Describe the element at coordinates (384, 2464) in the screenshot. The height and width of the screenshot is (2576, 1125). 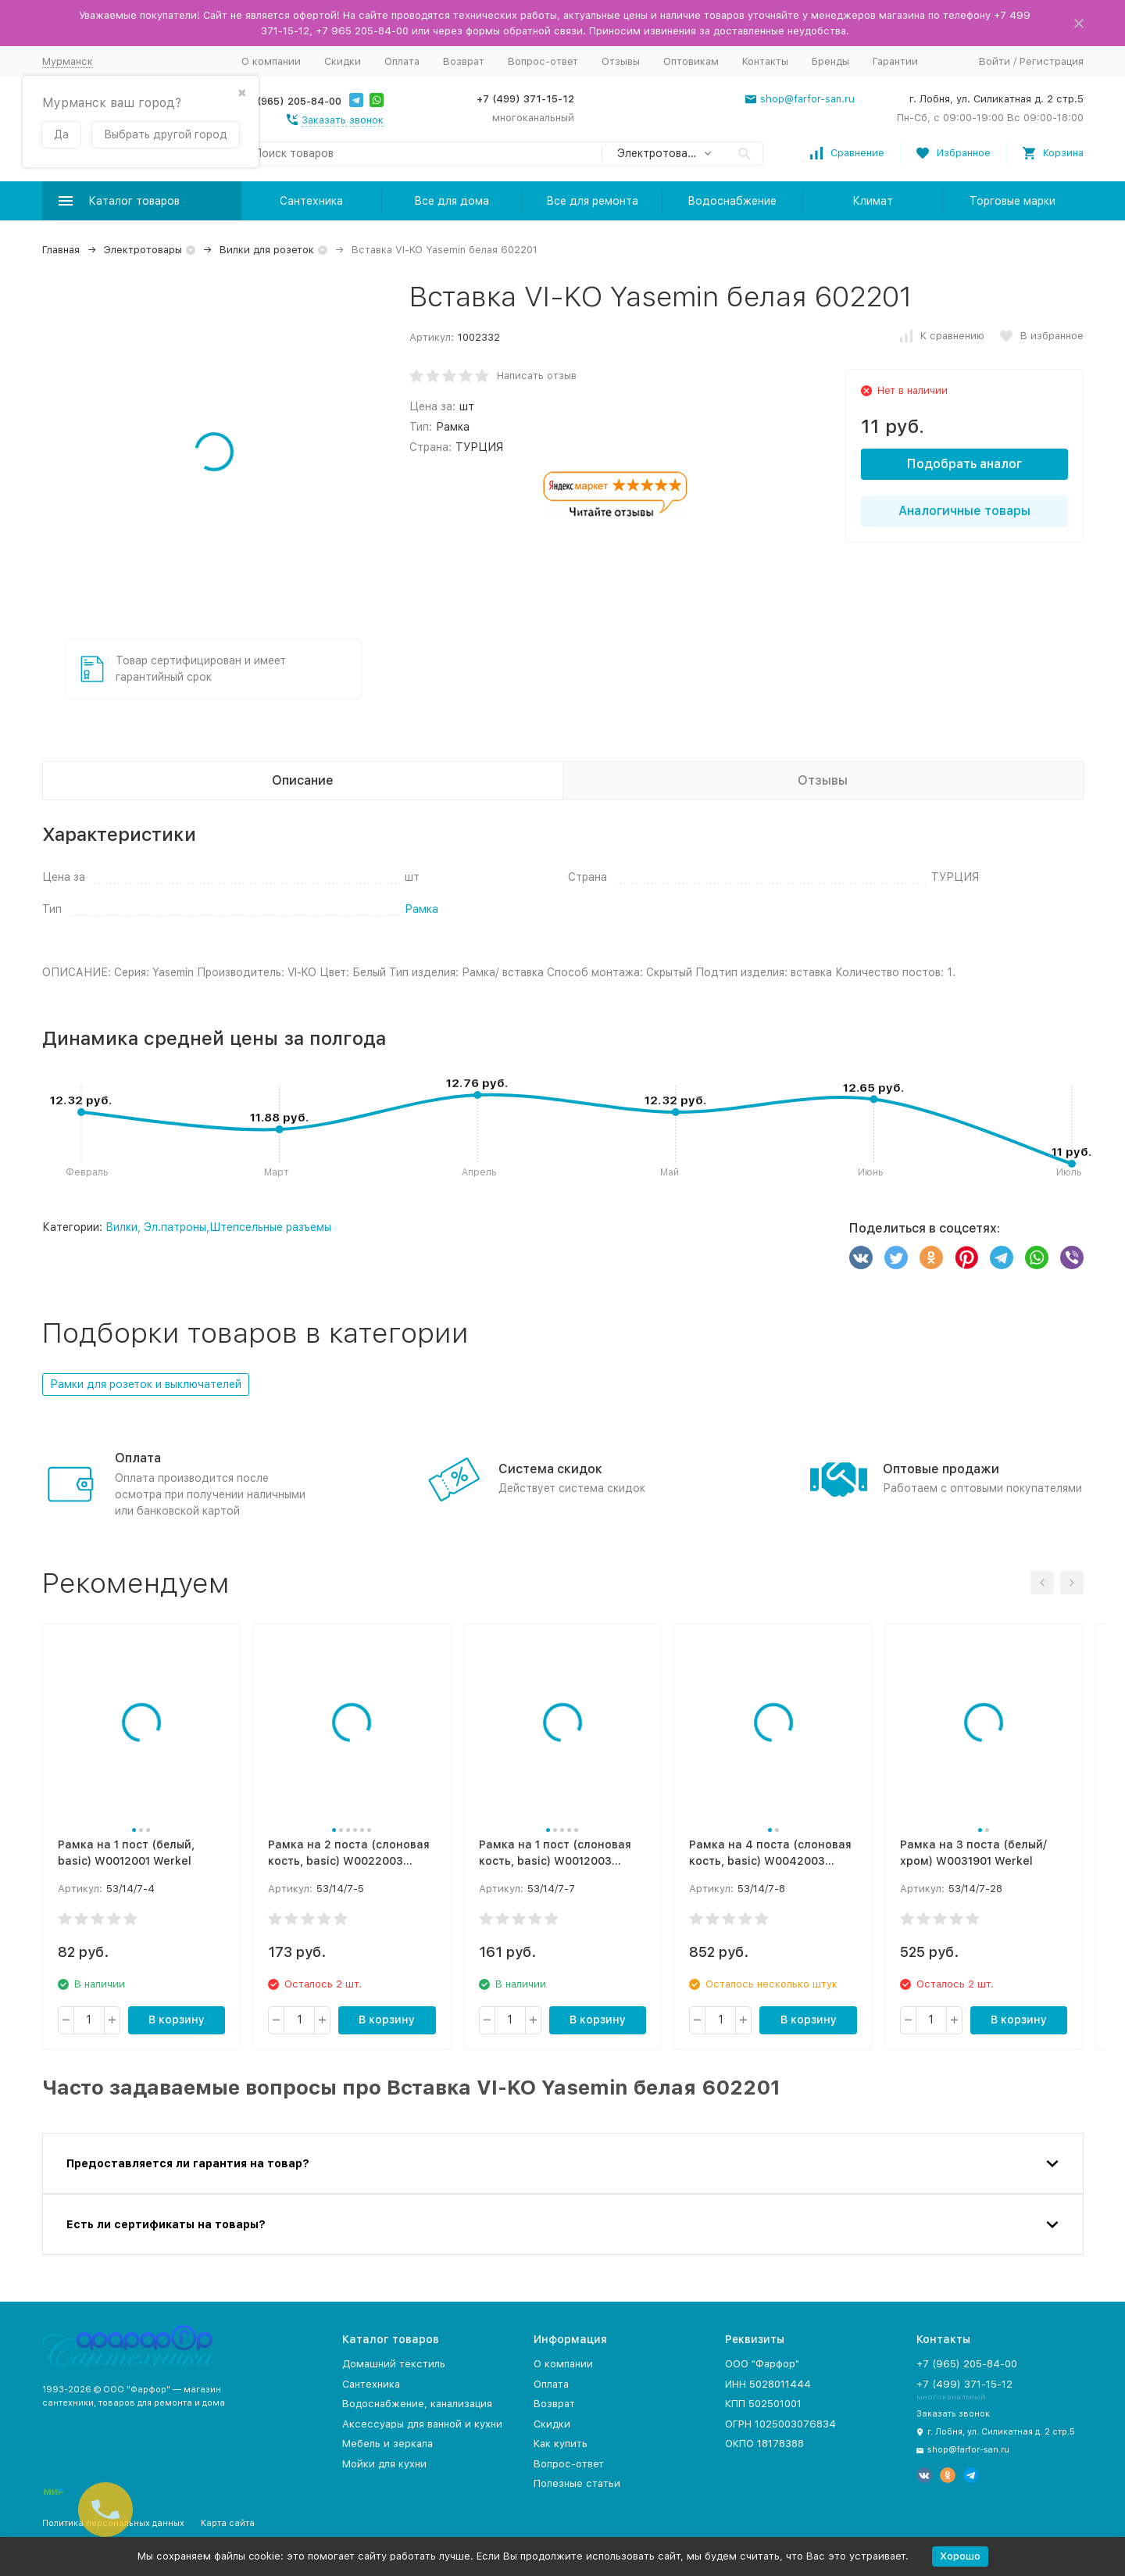
I see `Мойки для кухни` at that location.